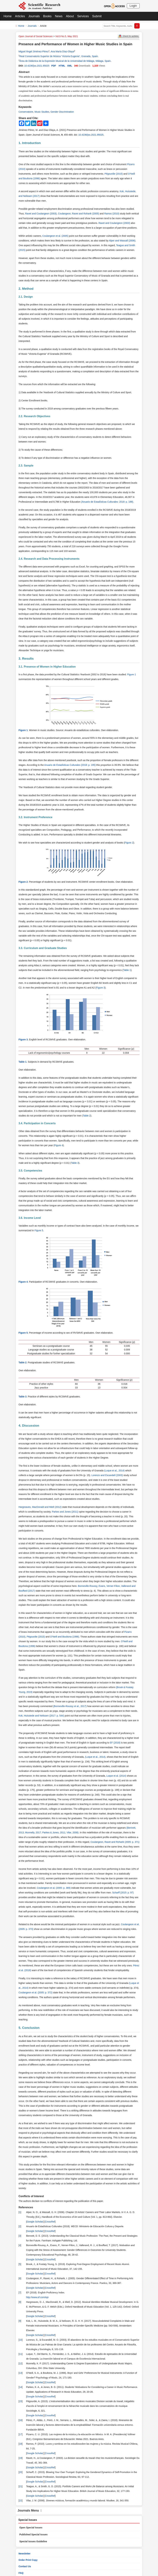 This screenshot has height=2576, width=158. What do you see at coordinates (26, 111) in the screenshot?
I see `Conservatoire` at bounding box center [26, 111].